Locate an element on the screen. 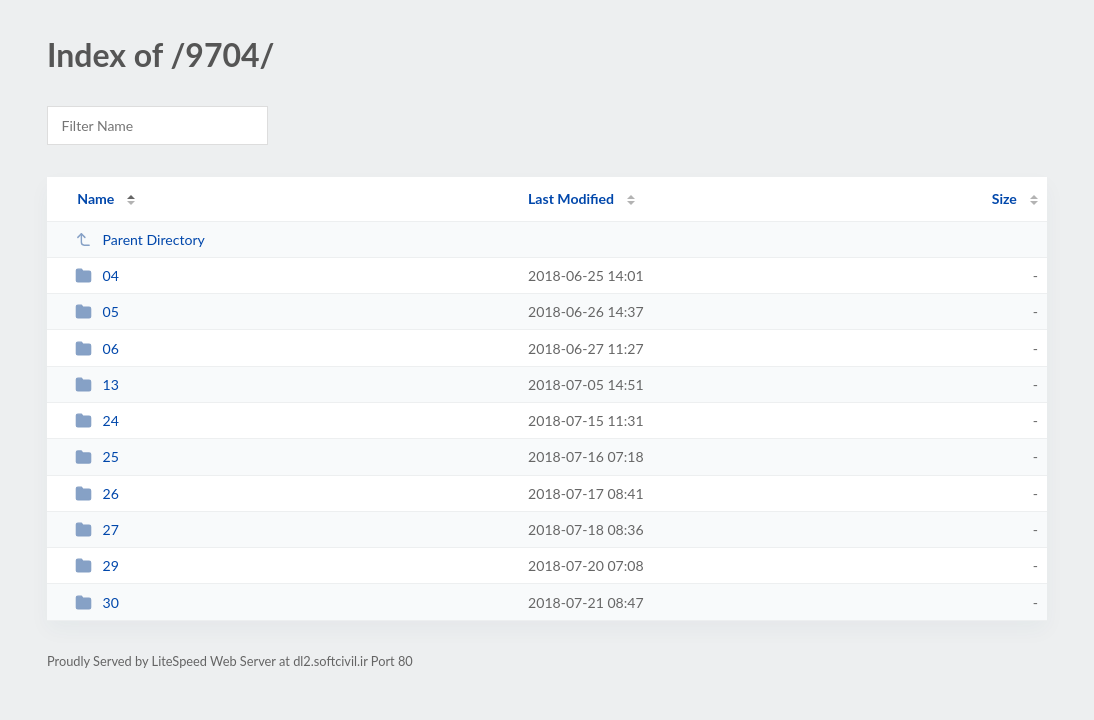 The height and width of the screenshot is (720, 1094). 13 is located at coordinates (97, 384).